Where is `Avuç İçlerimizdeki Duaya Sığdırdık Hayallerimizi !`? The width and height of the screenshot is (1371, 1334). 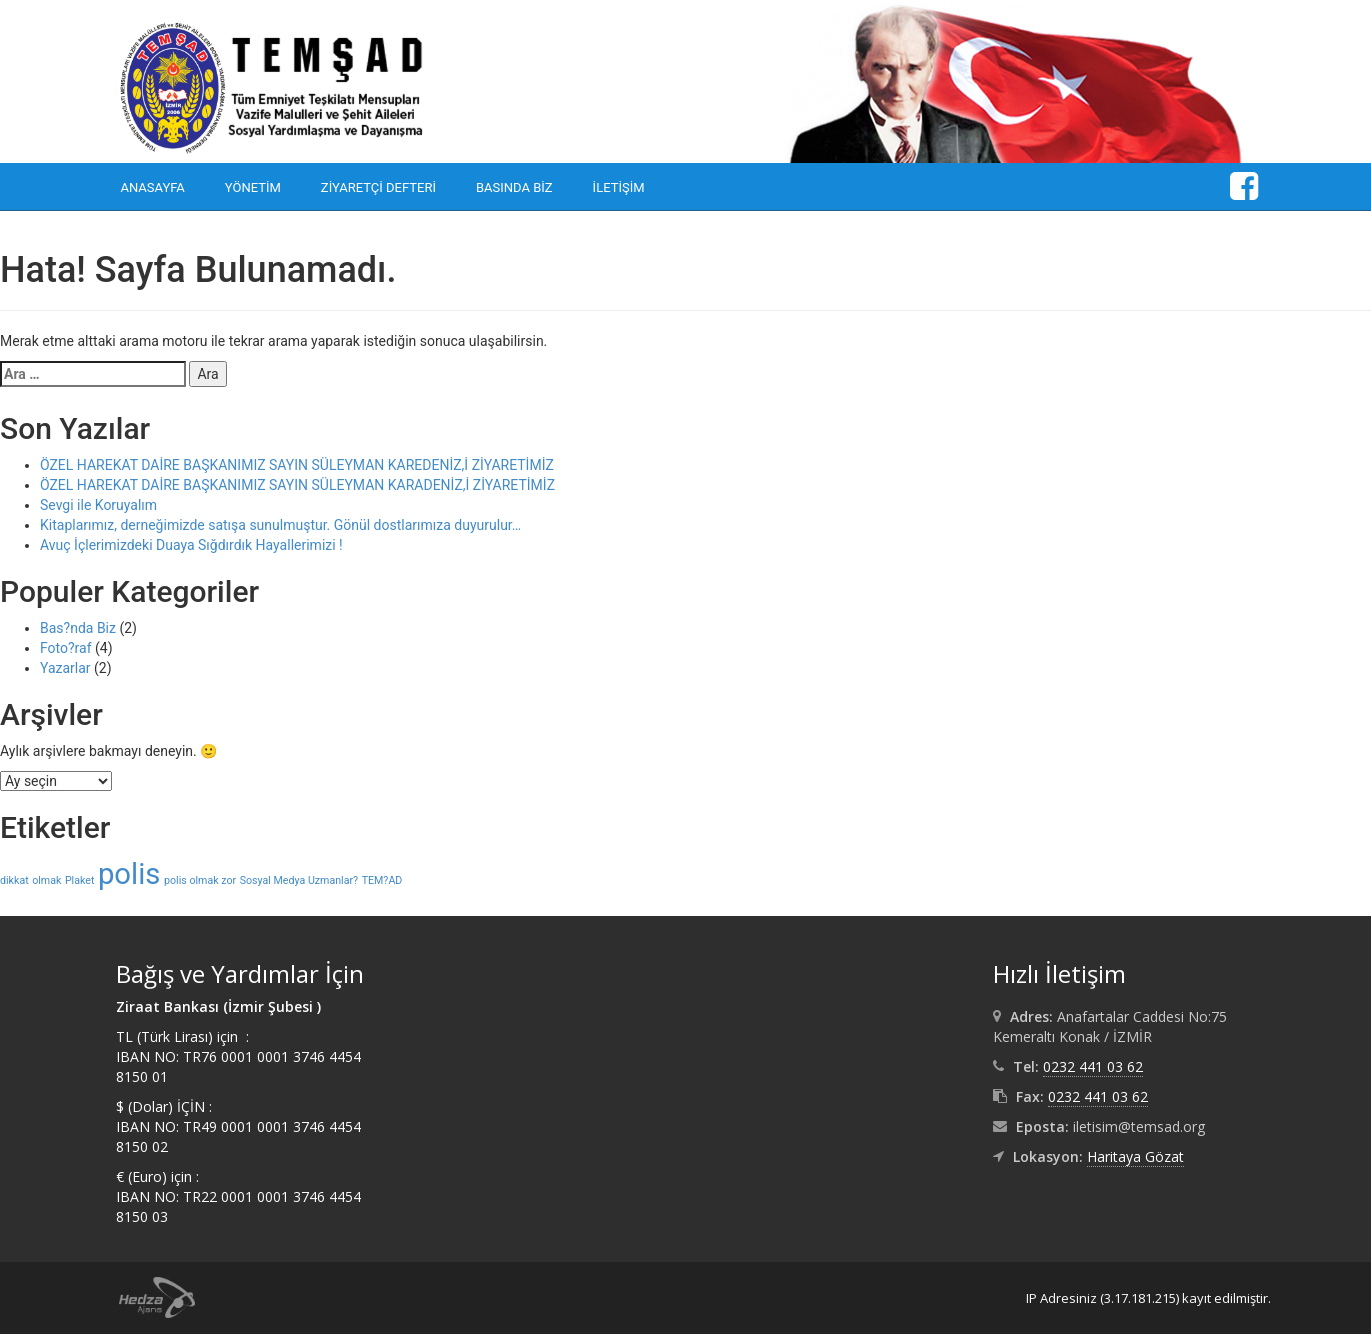 Avuç İçlerimizdeki Duaya Sığdırdık Hayallerimizi ! is located at coordinates (191, 545).